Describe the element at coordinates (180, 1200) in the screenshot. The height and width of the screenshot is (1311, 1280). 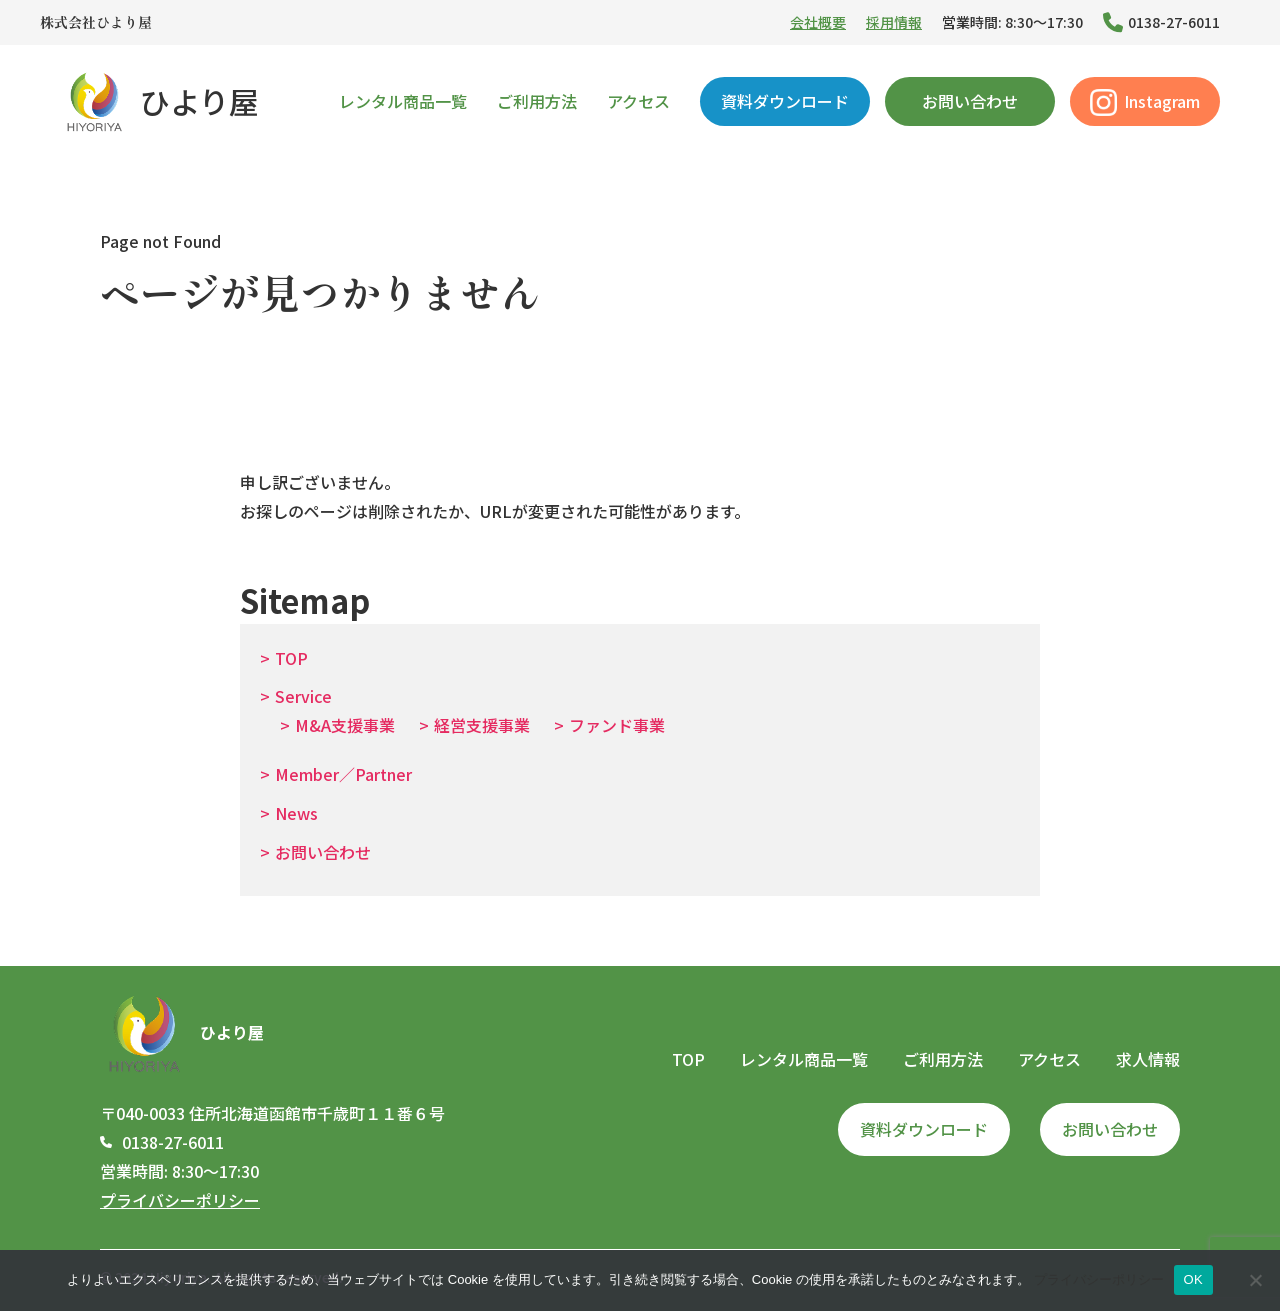
I see `プライバシーポリシー` at that location.